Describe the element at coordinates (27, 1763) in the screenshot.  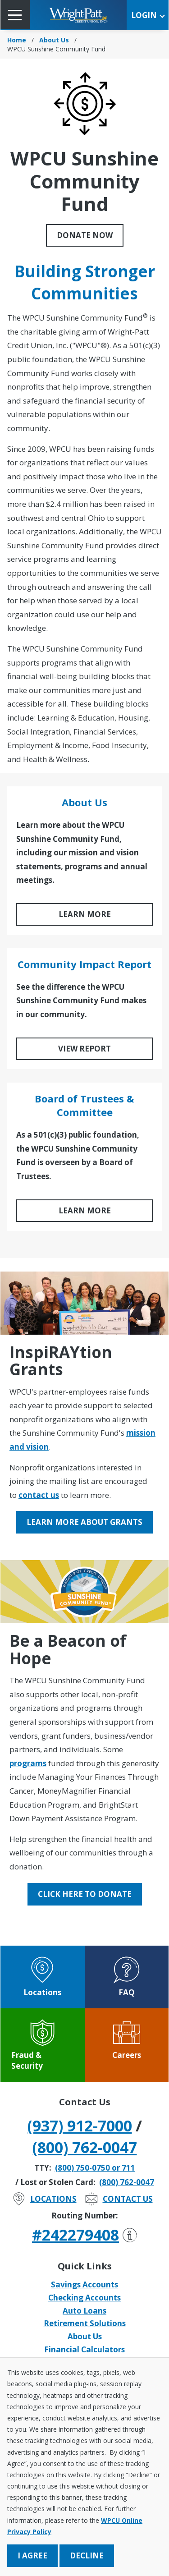
I see `programs` at that location.